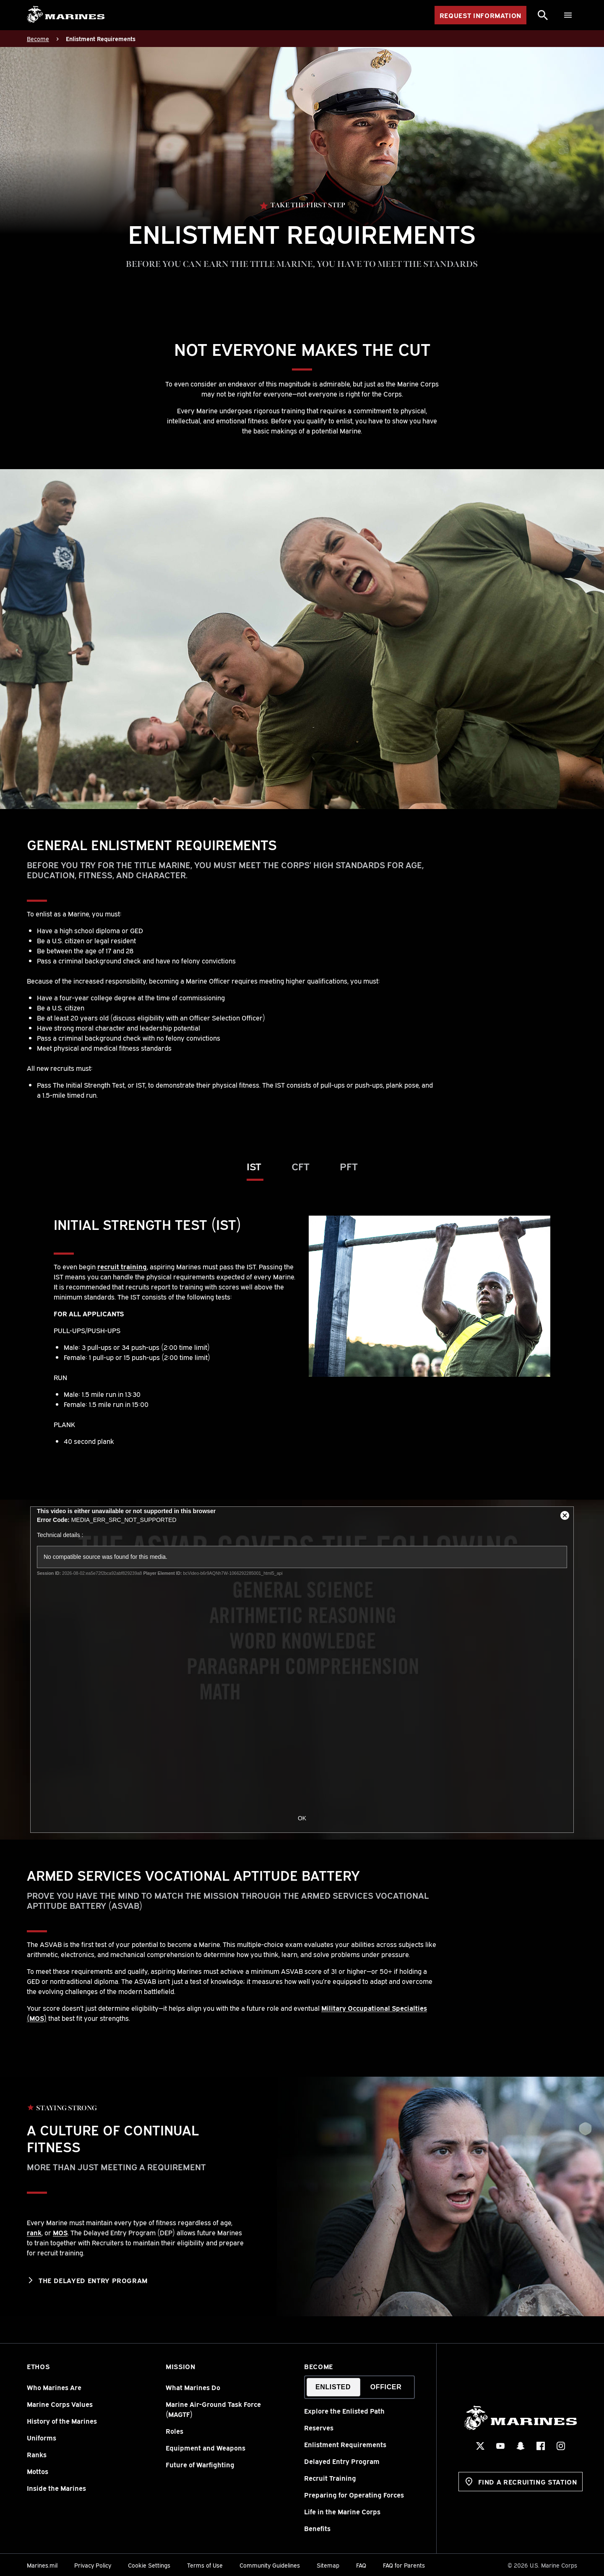  I want to click on recruit training, so click(122, 1266).